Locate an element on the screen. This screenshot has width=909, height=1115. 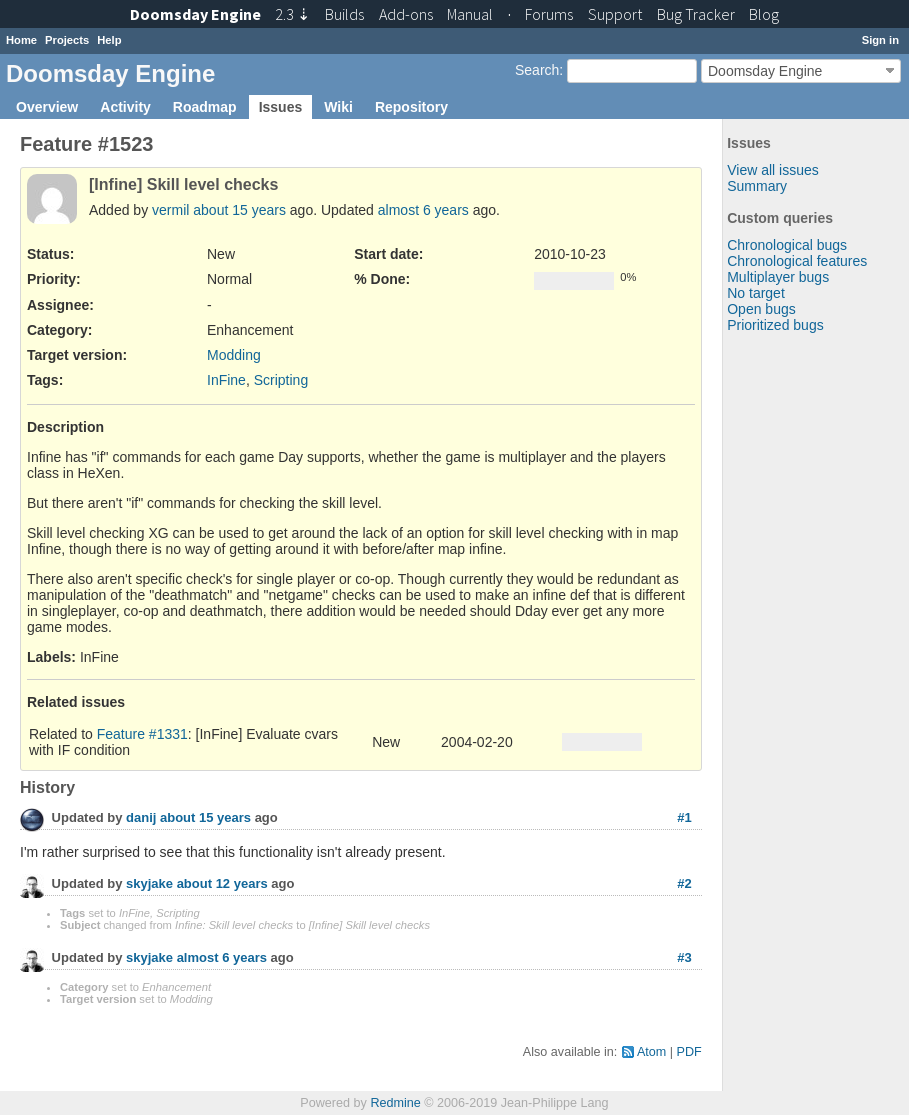
Sign in is located at coordinates (880, 40).